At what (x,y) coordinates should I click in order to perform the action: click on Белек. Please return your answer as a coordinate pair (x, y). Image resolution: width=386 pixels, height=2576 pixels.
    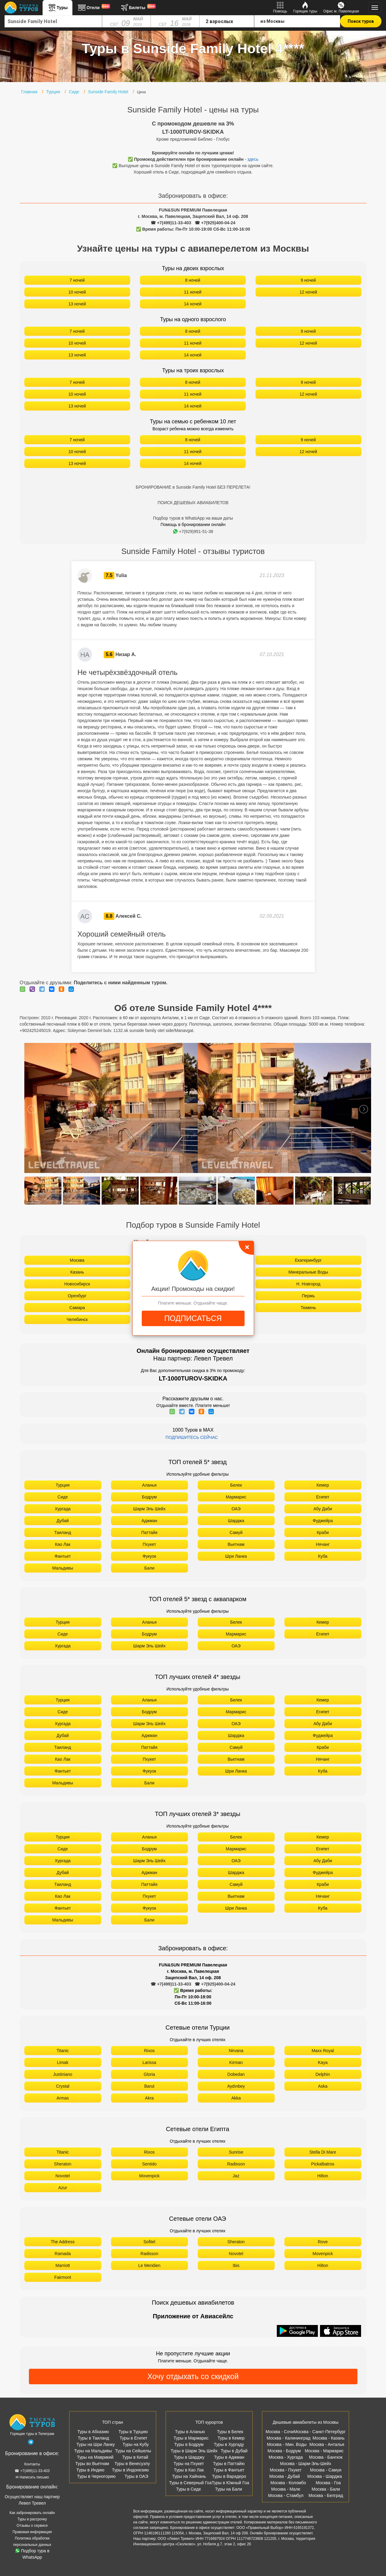
    Looking at the image, I should click on (236, 1485).